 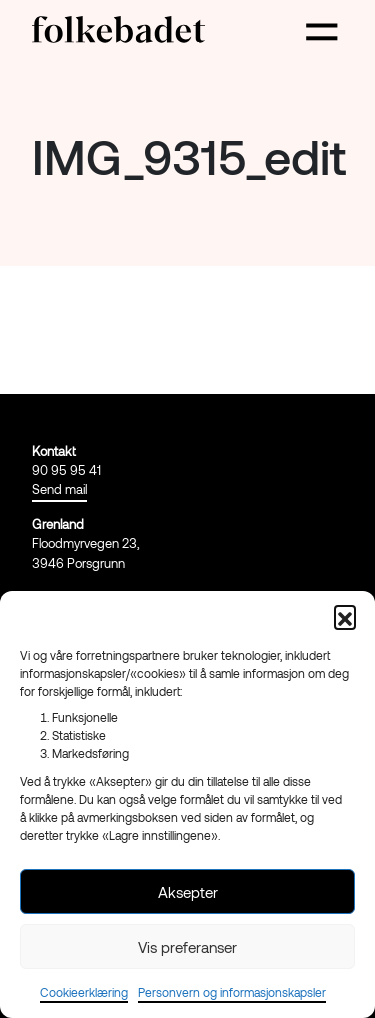 I want to click on Cookieerklæring, so click(x=84, y=992).